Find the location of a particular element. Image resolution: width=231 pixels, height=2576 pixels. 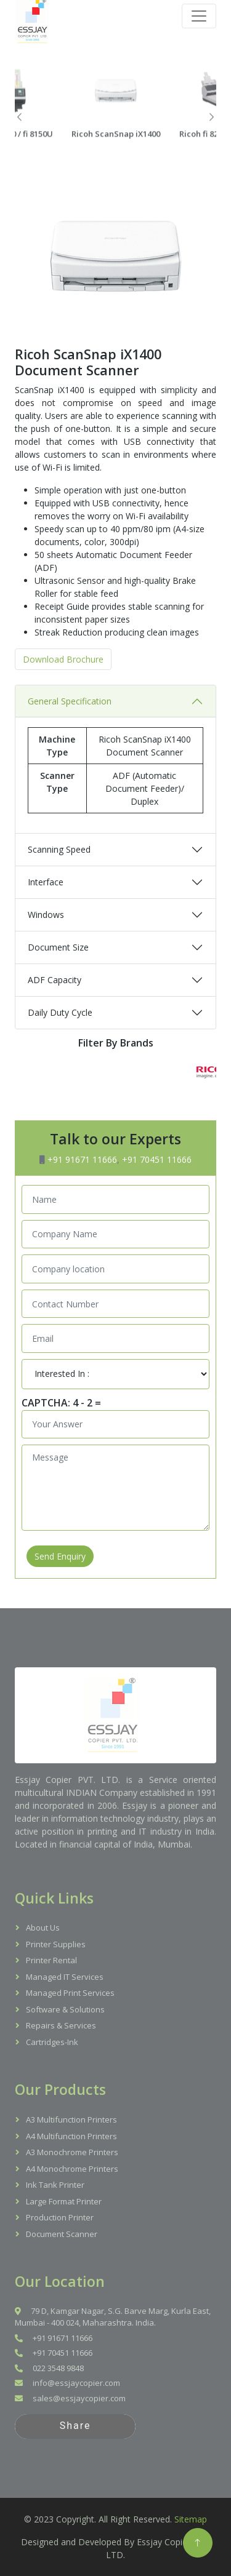

+91 70451 11666 is located at coordinates (157, 1159).